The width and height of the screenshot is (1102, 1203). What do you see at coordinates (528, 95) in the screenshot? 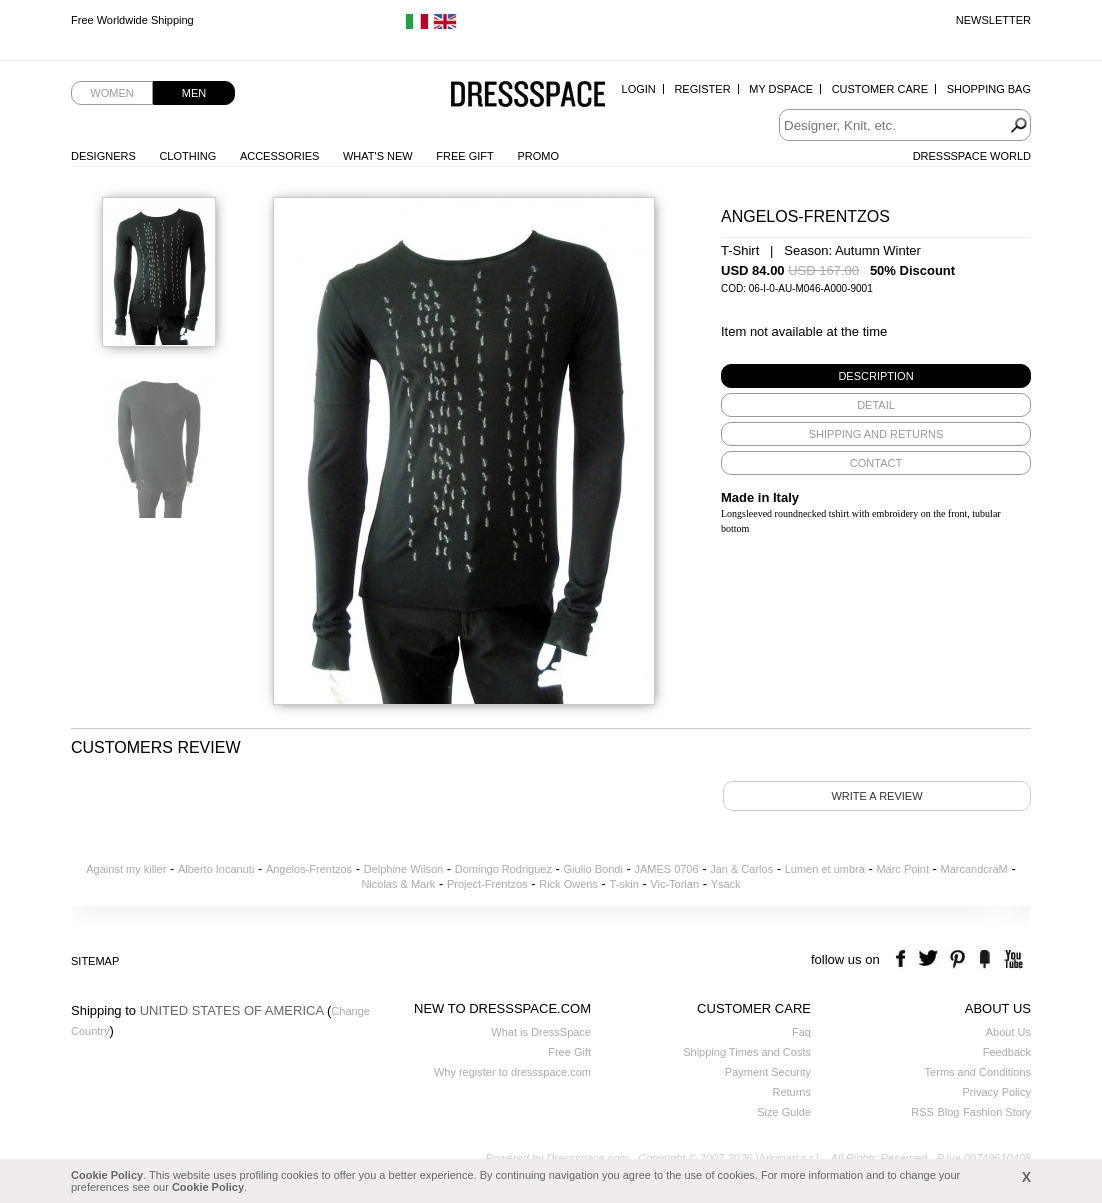
I see `Dressspace` at bounding box center [528, 95].